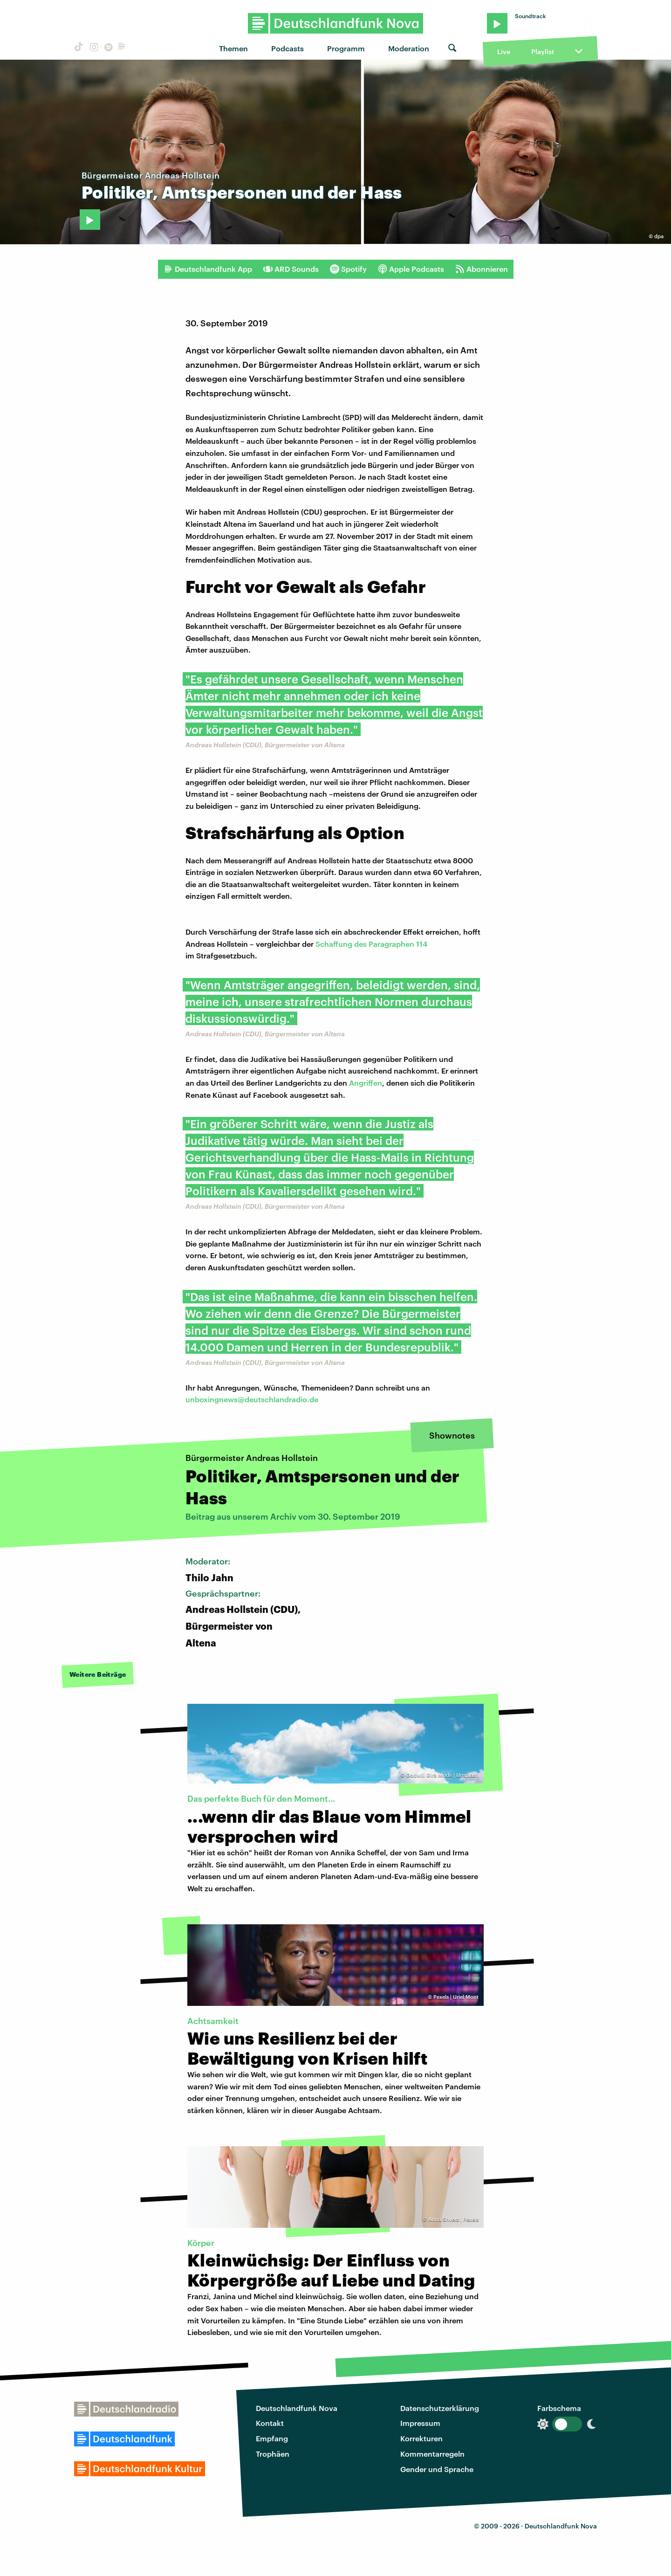 The width and height of the screenshot is (671, 2576). I want to click on Deutschlandfunk Nova, so click(296, 2408).